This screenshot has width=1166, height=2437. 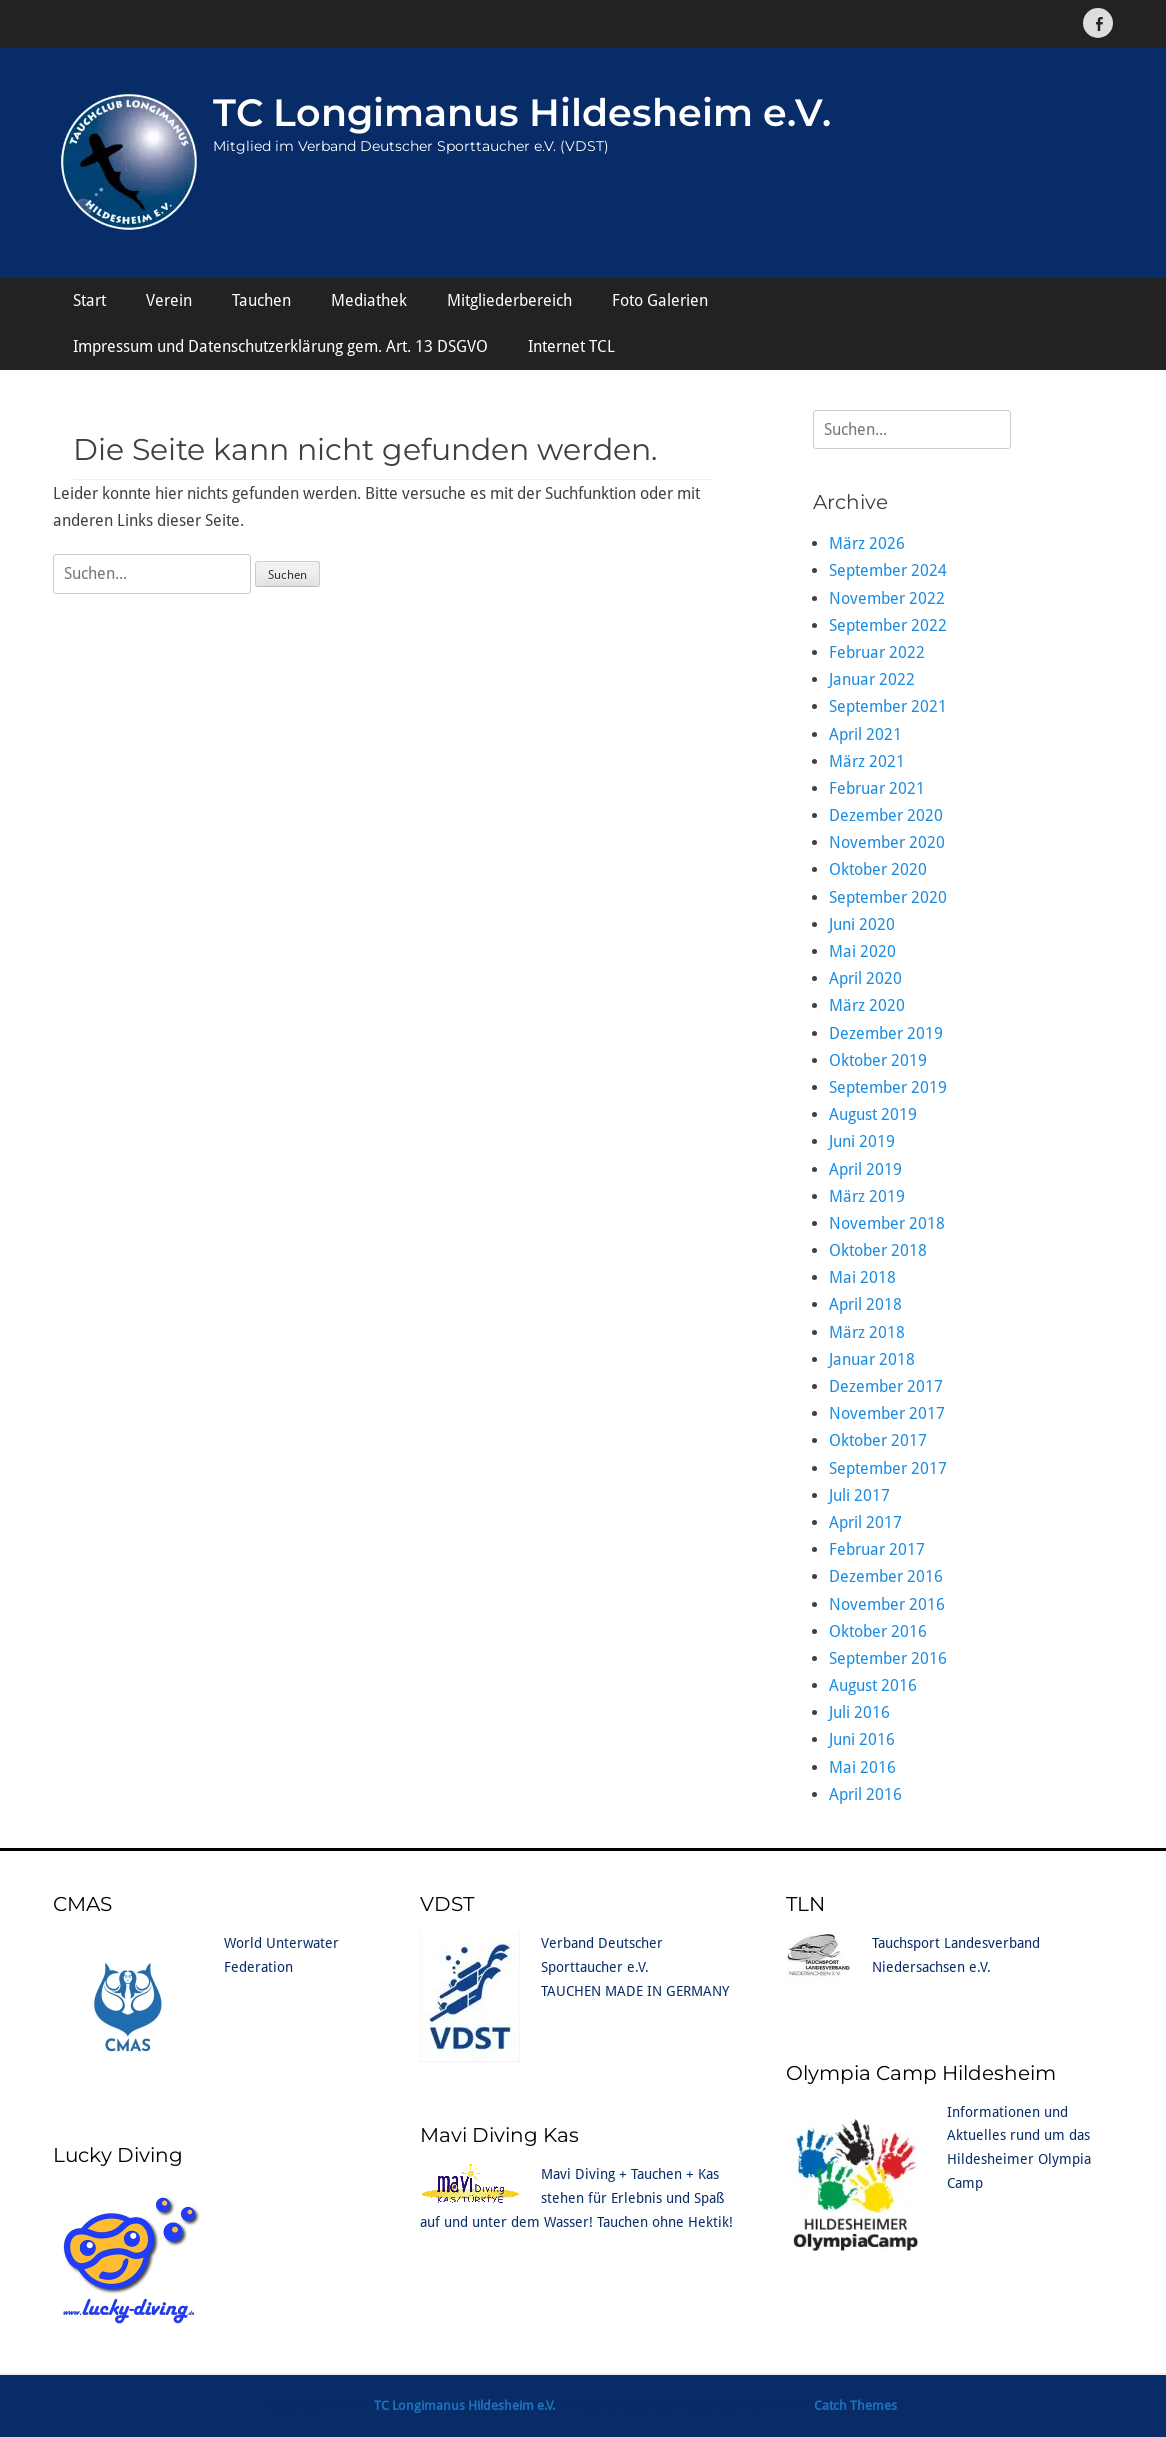 I want to click on September 2017, so click(x=888, y=1468).